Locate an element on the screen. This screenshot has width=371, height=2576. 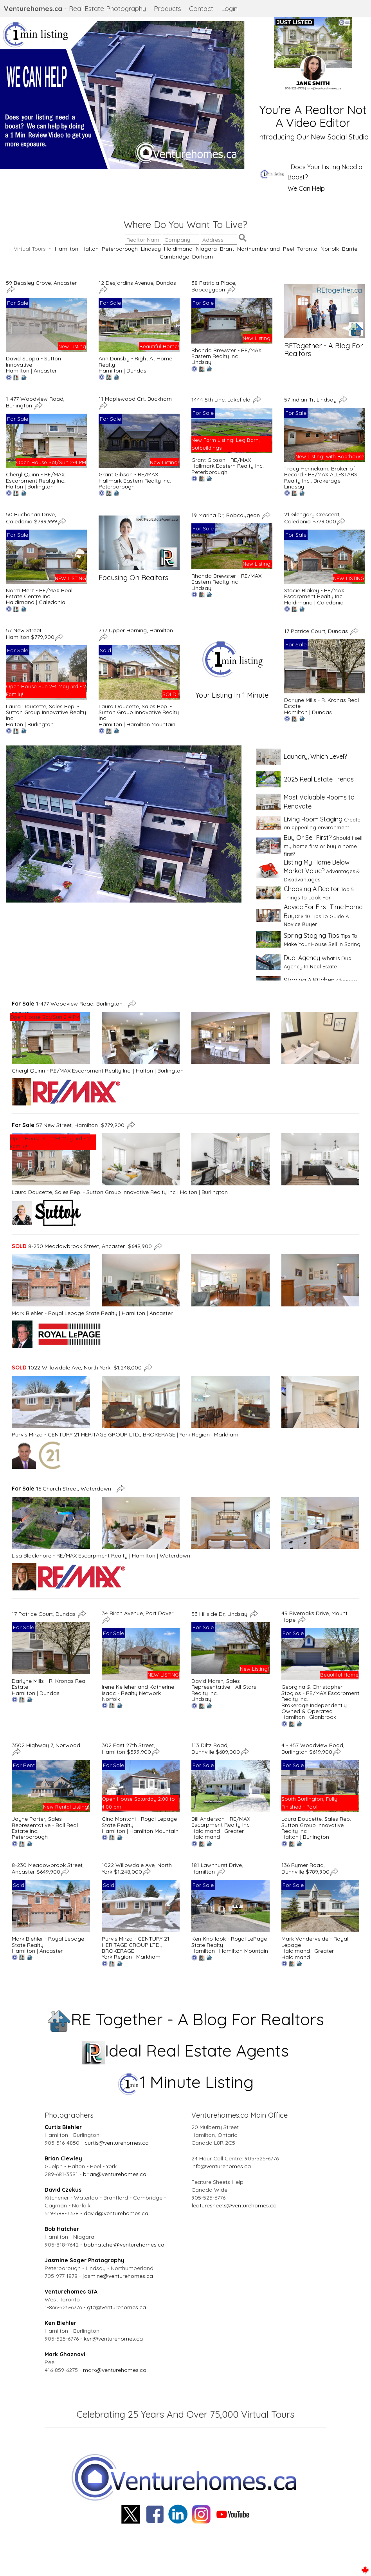
jasmine@venturehomes.ca is located at coordinates (118, 2275).